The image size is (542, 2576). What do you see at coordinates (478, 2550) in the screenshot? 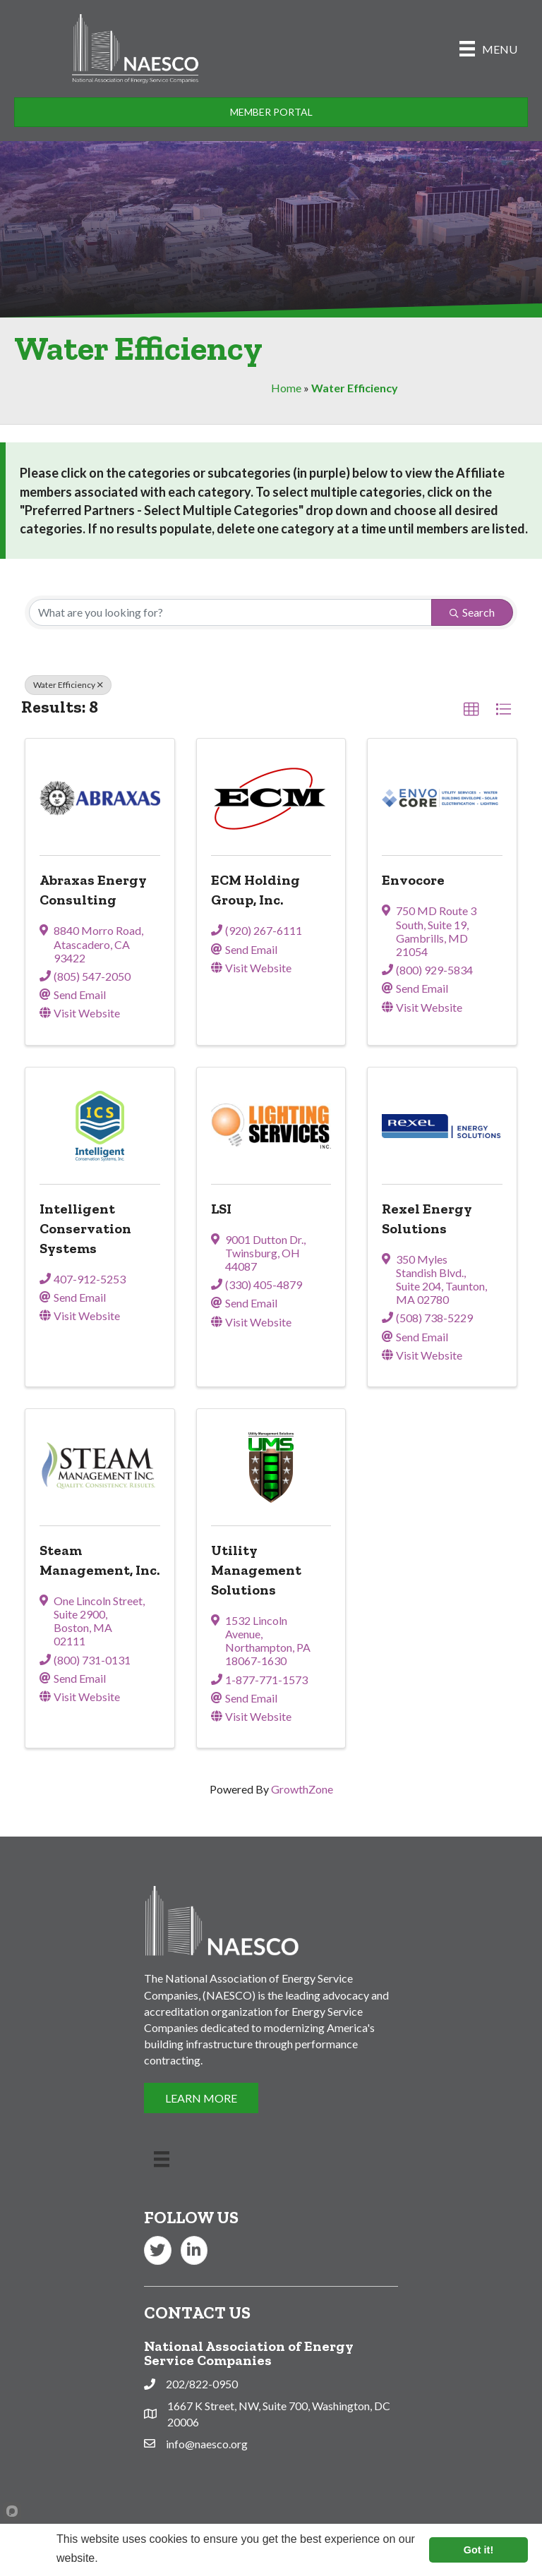
I see `Got it!` at bounding box center [478, 2550].